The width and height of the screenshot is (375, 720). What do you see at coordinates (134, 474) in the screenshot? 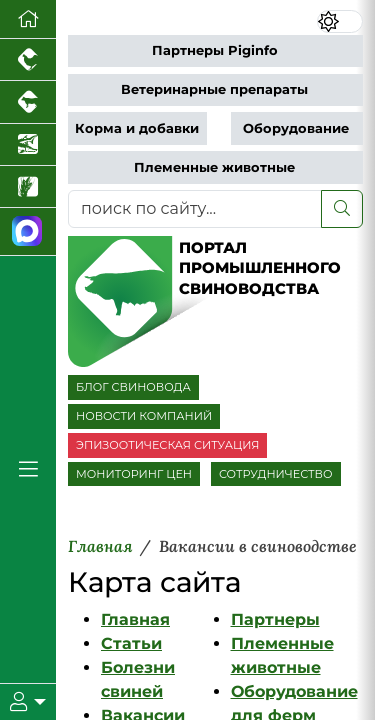
I see `МОНИТОРИНГ ЦЕН` at bounding box center [134, 474].